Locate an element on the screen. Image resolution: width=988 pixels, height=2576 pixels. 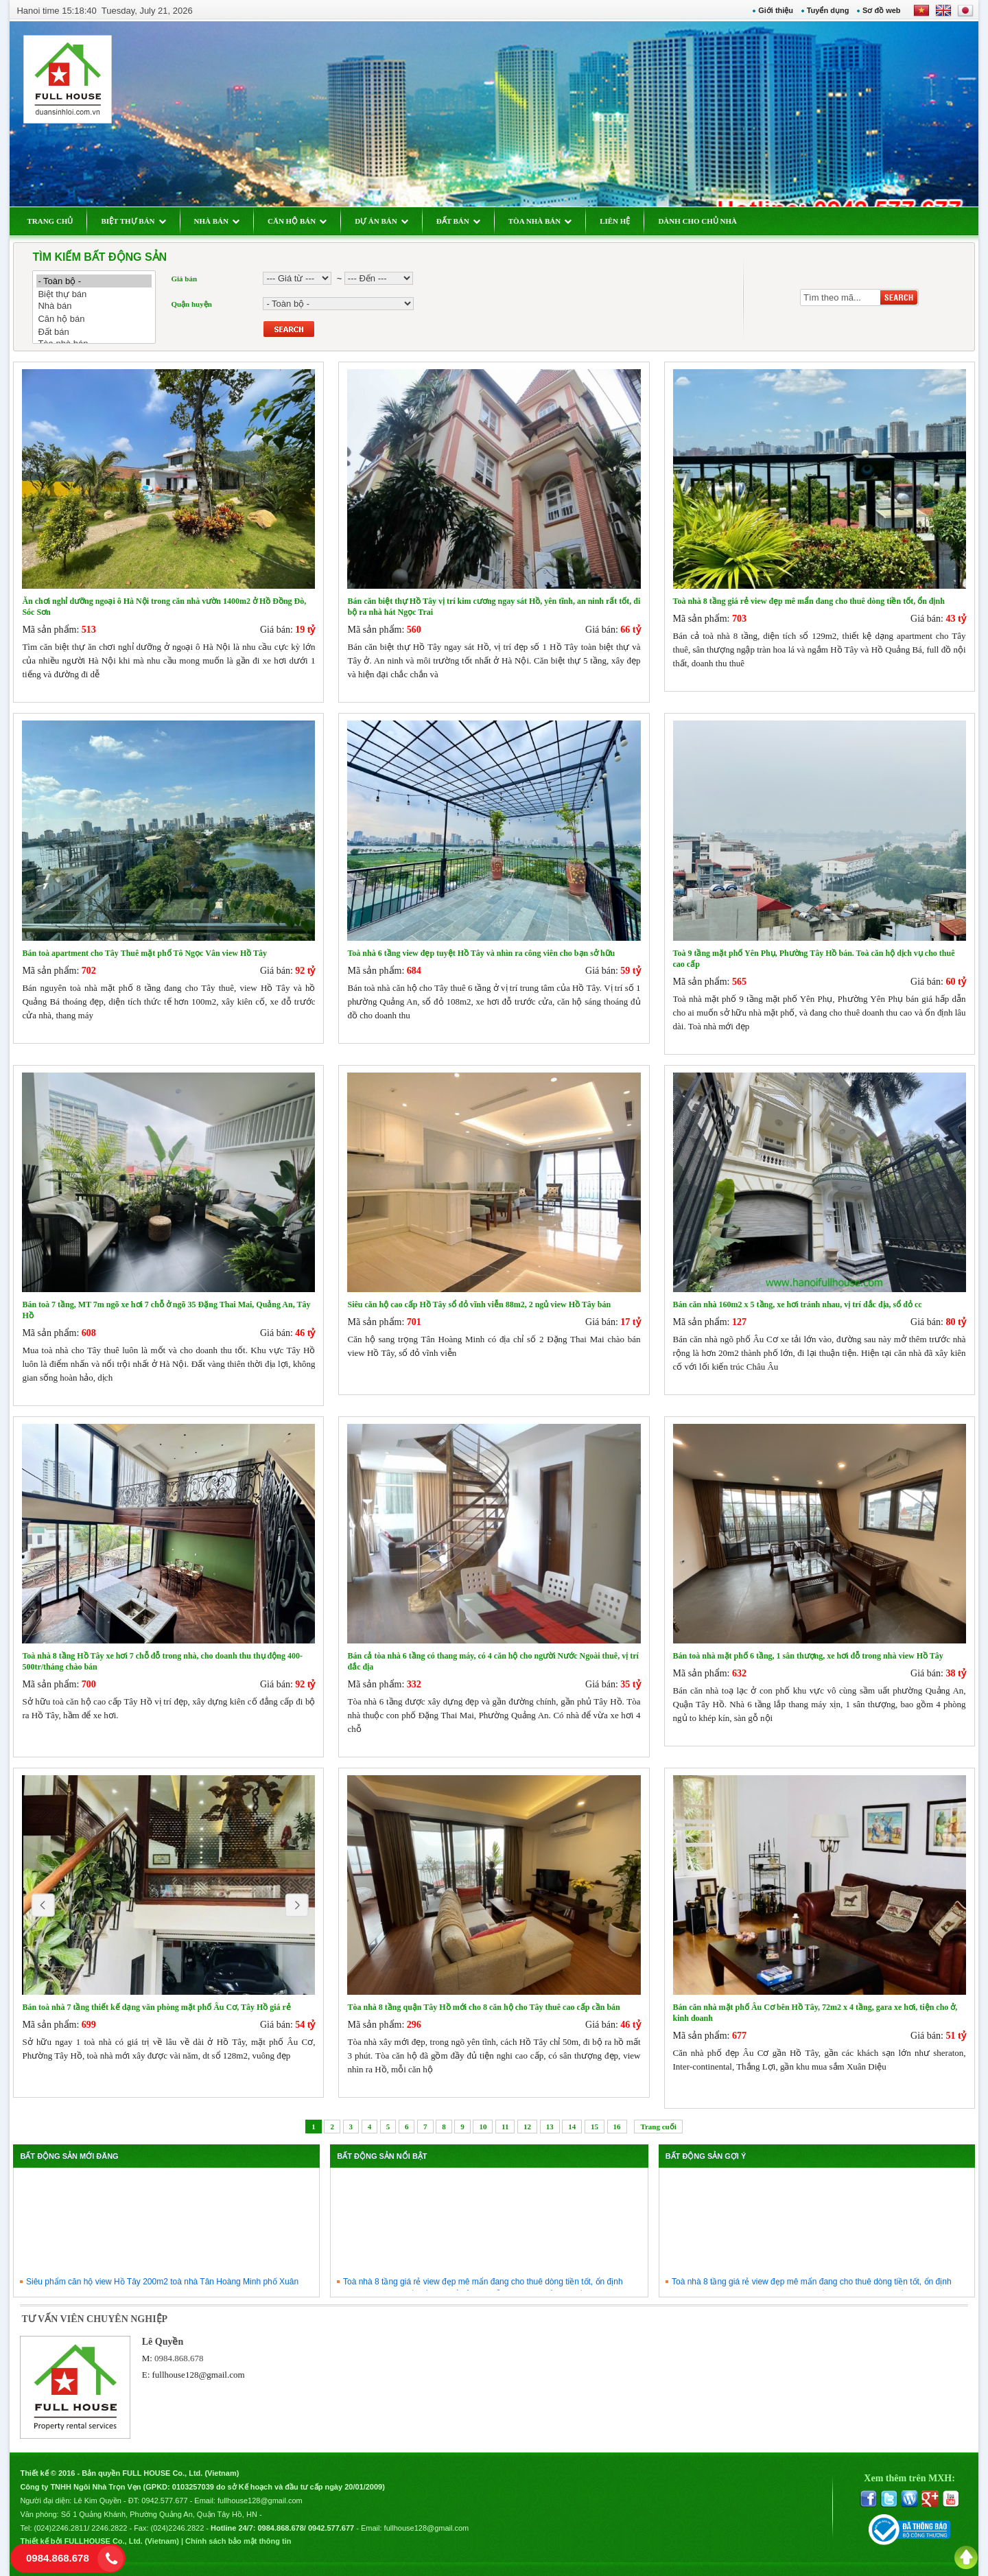
ĐẤT BÁN is located at coordinates (458, 221).